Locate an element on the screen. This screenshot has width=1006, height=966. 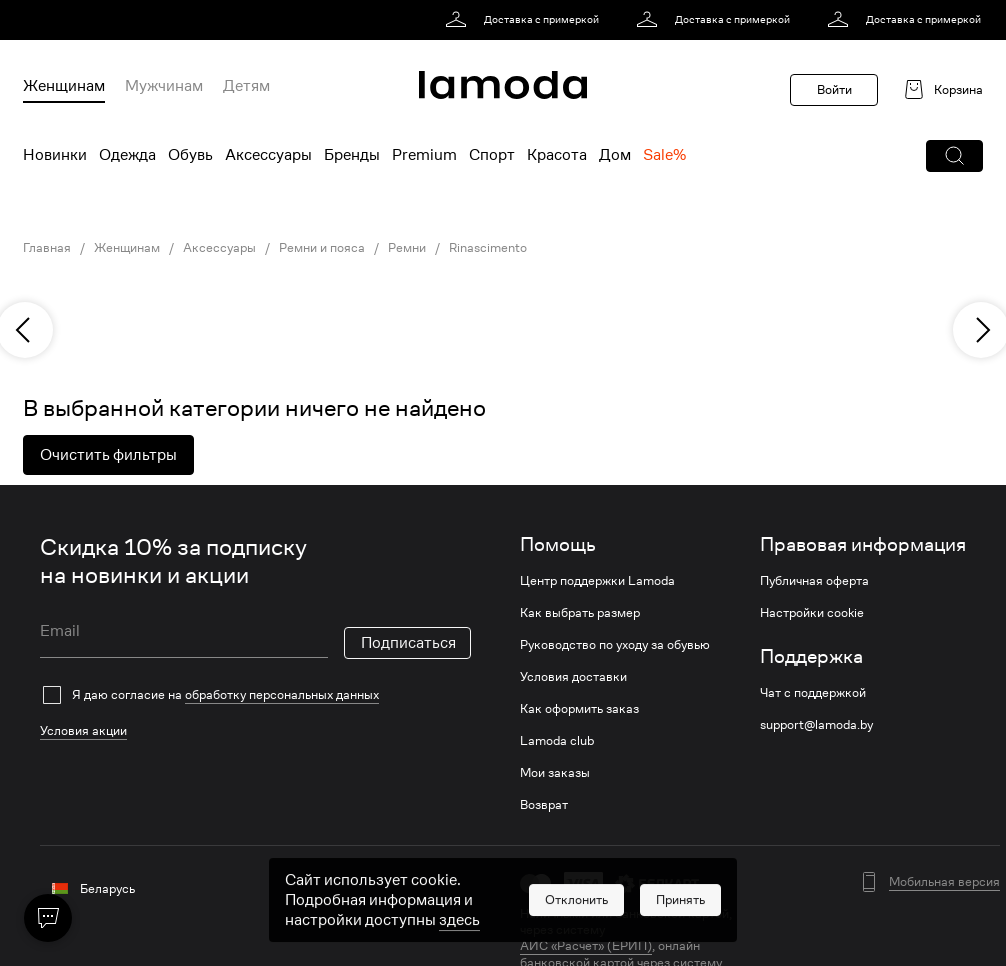
Главная [link] is located at coordinates (47, 248).